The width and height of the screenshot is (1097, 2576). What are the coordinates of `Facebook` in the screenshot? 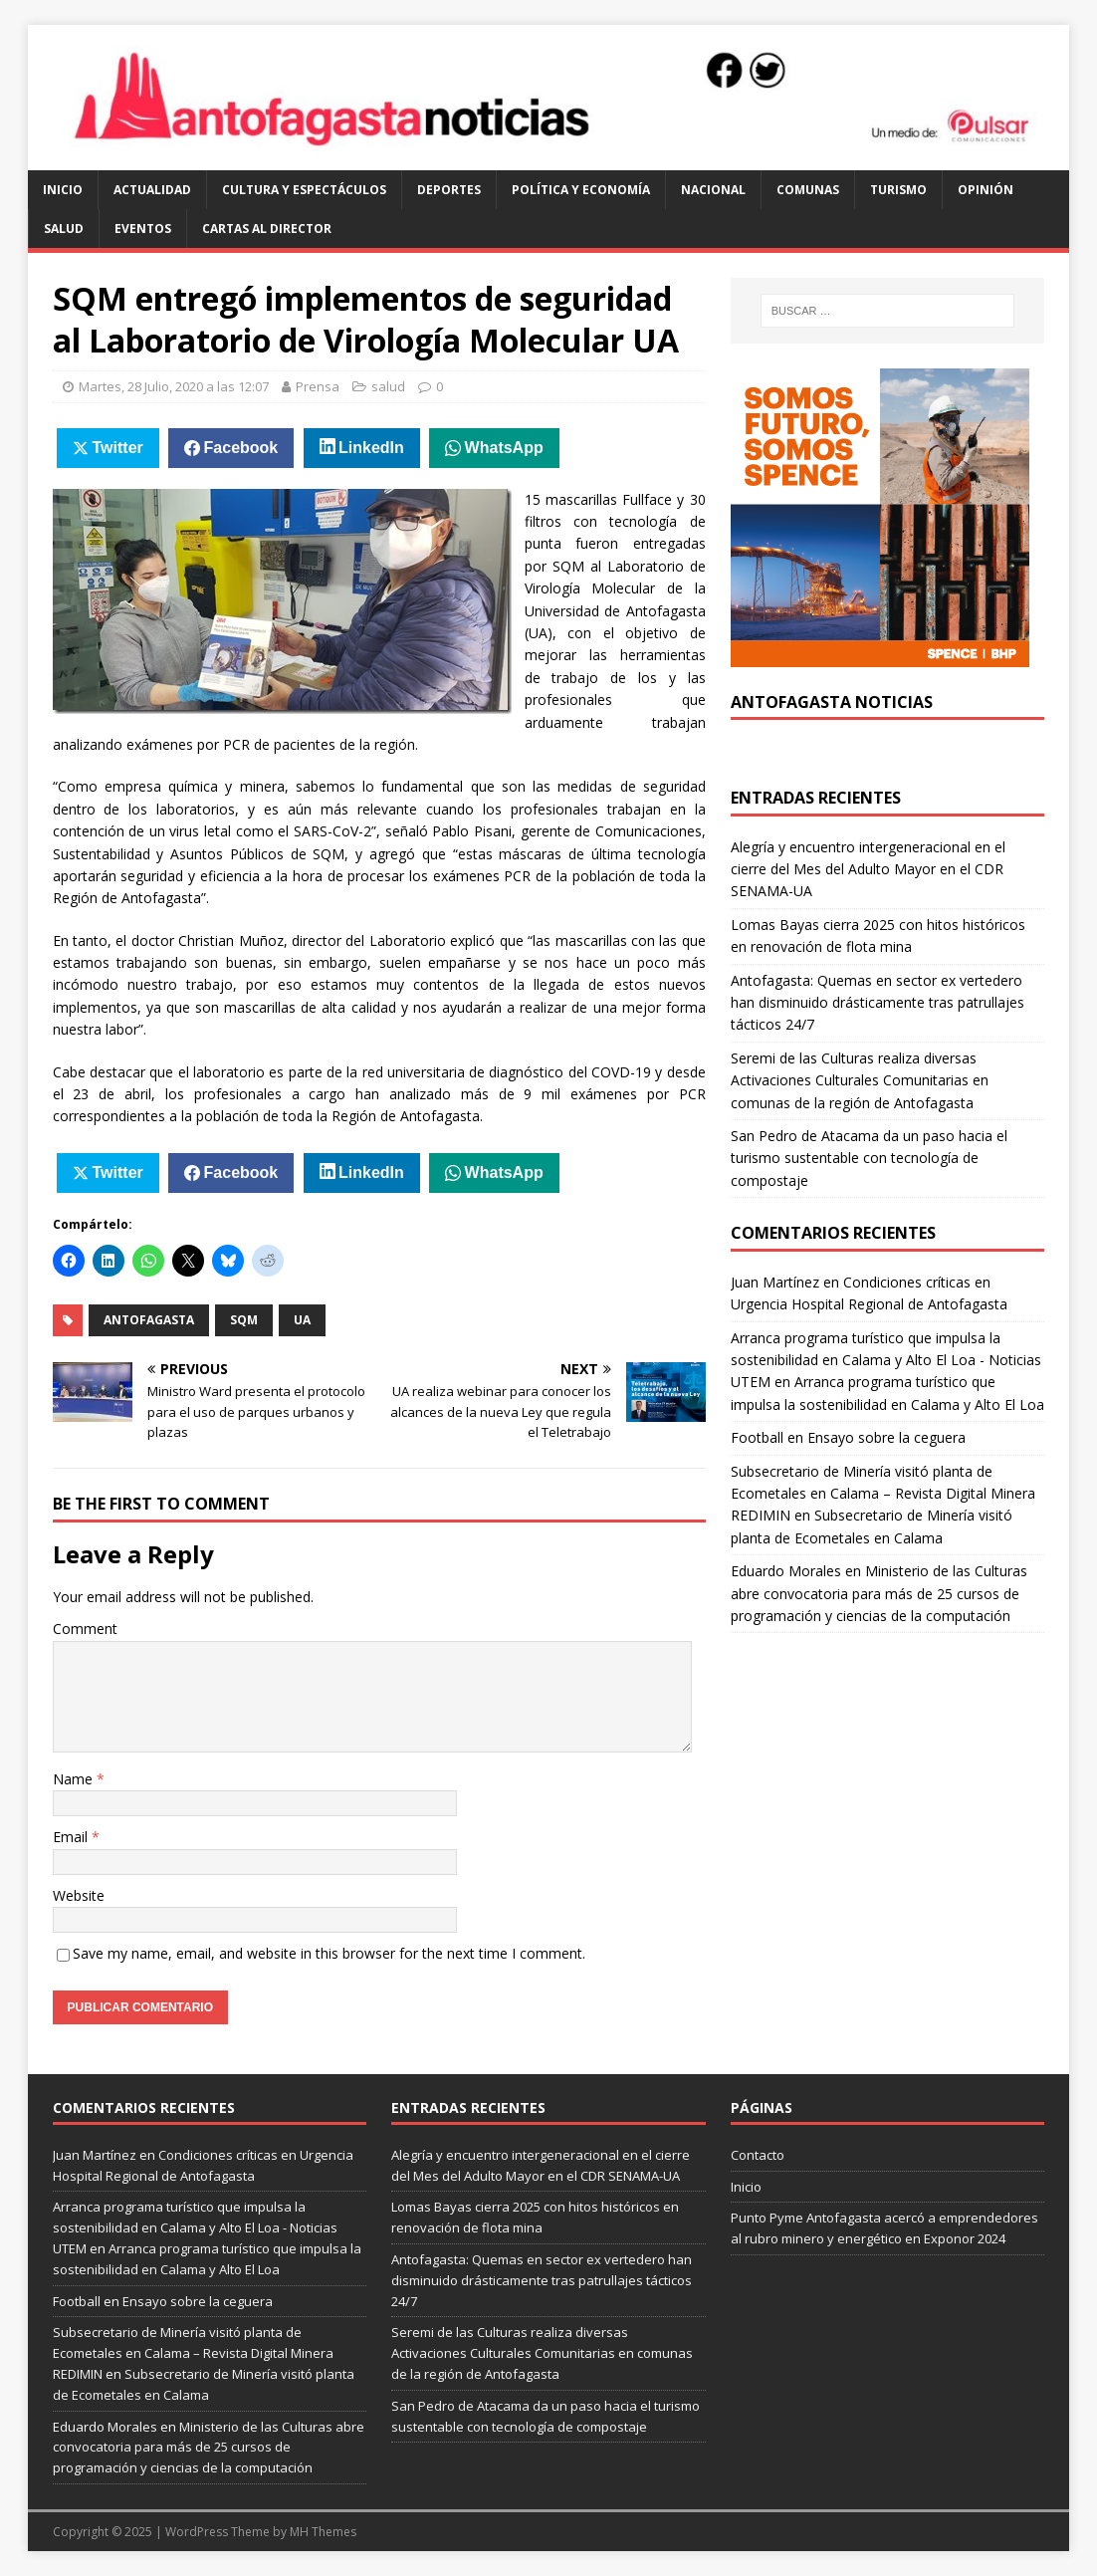 It's located at (241, 447).